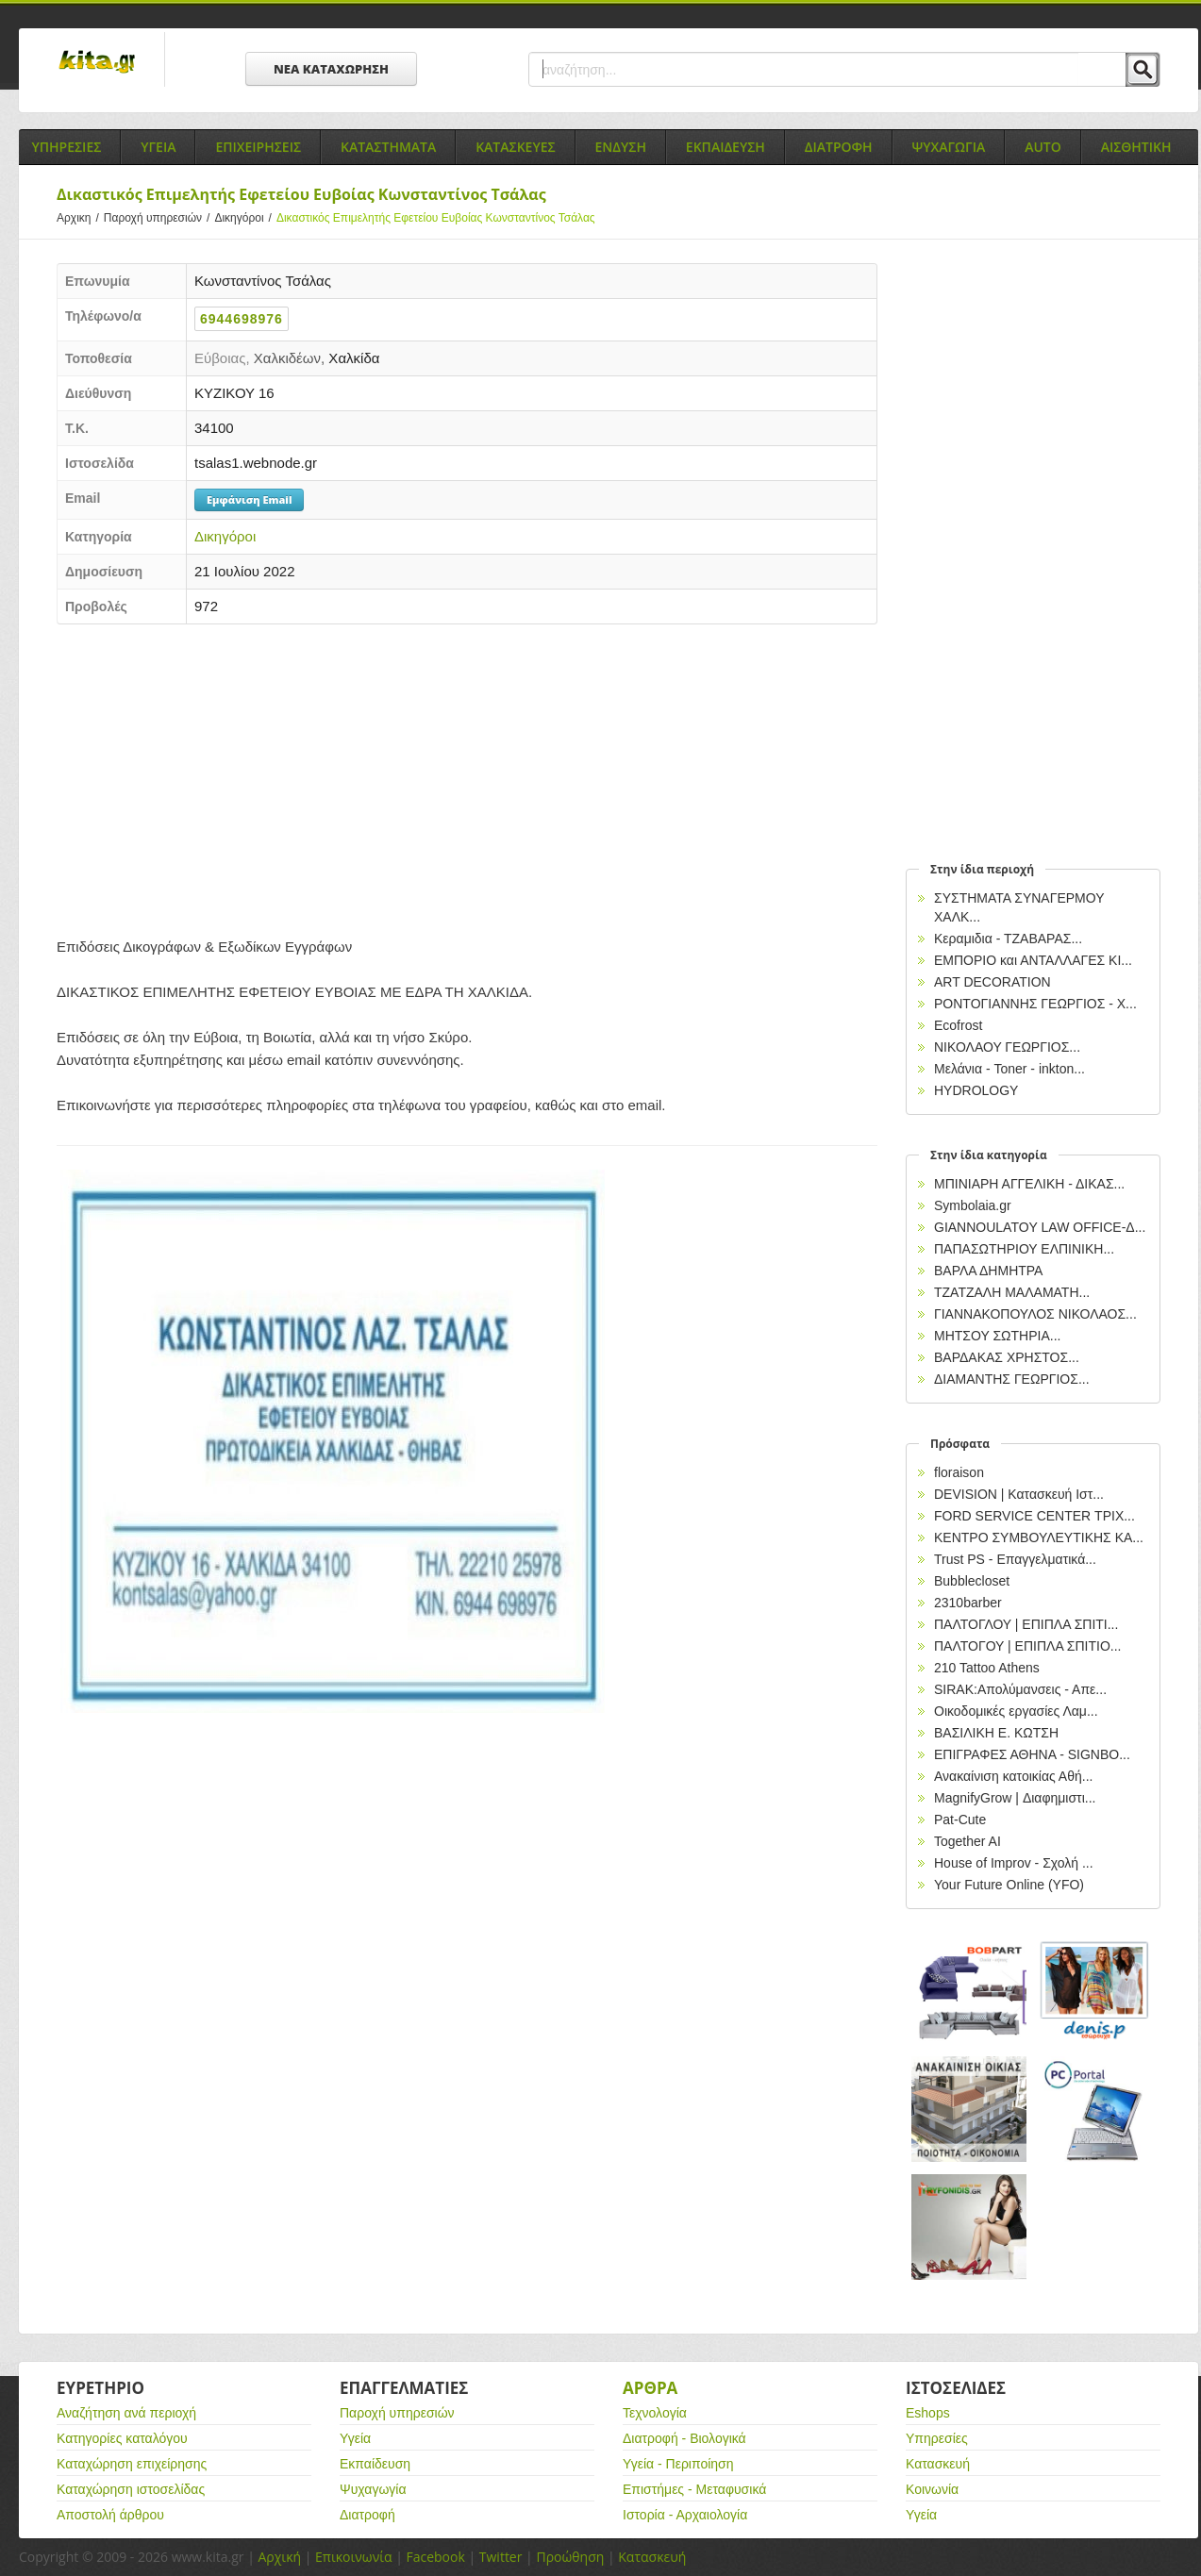 This screenshot has height=2576, width=1201. What do you see at coordinates (570, 2557) in the screenshot?
I see `Προώθηση` at bounding box center [570, 2557].